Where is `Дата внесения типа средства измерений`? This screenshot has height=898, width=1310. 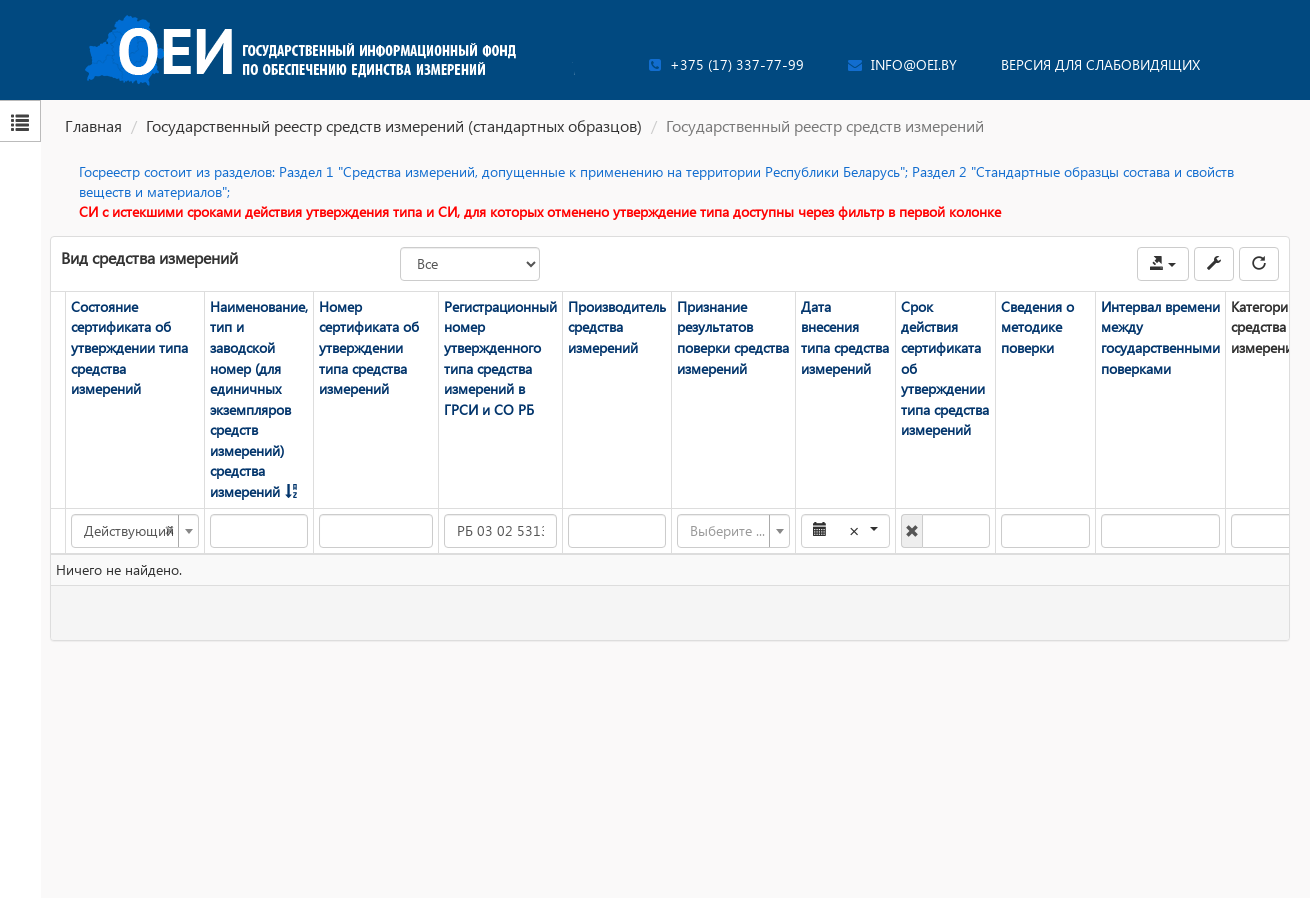
Дата внесения типа средства измерений is located at coordinates (845, 337).